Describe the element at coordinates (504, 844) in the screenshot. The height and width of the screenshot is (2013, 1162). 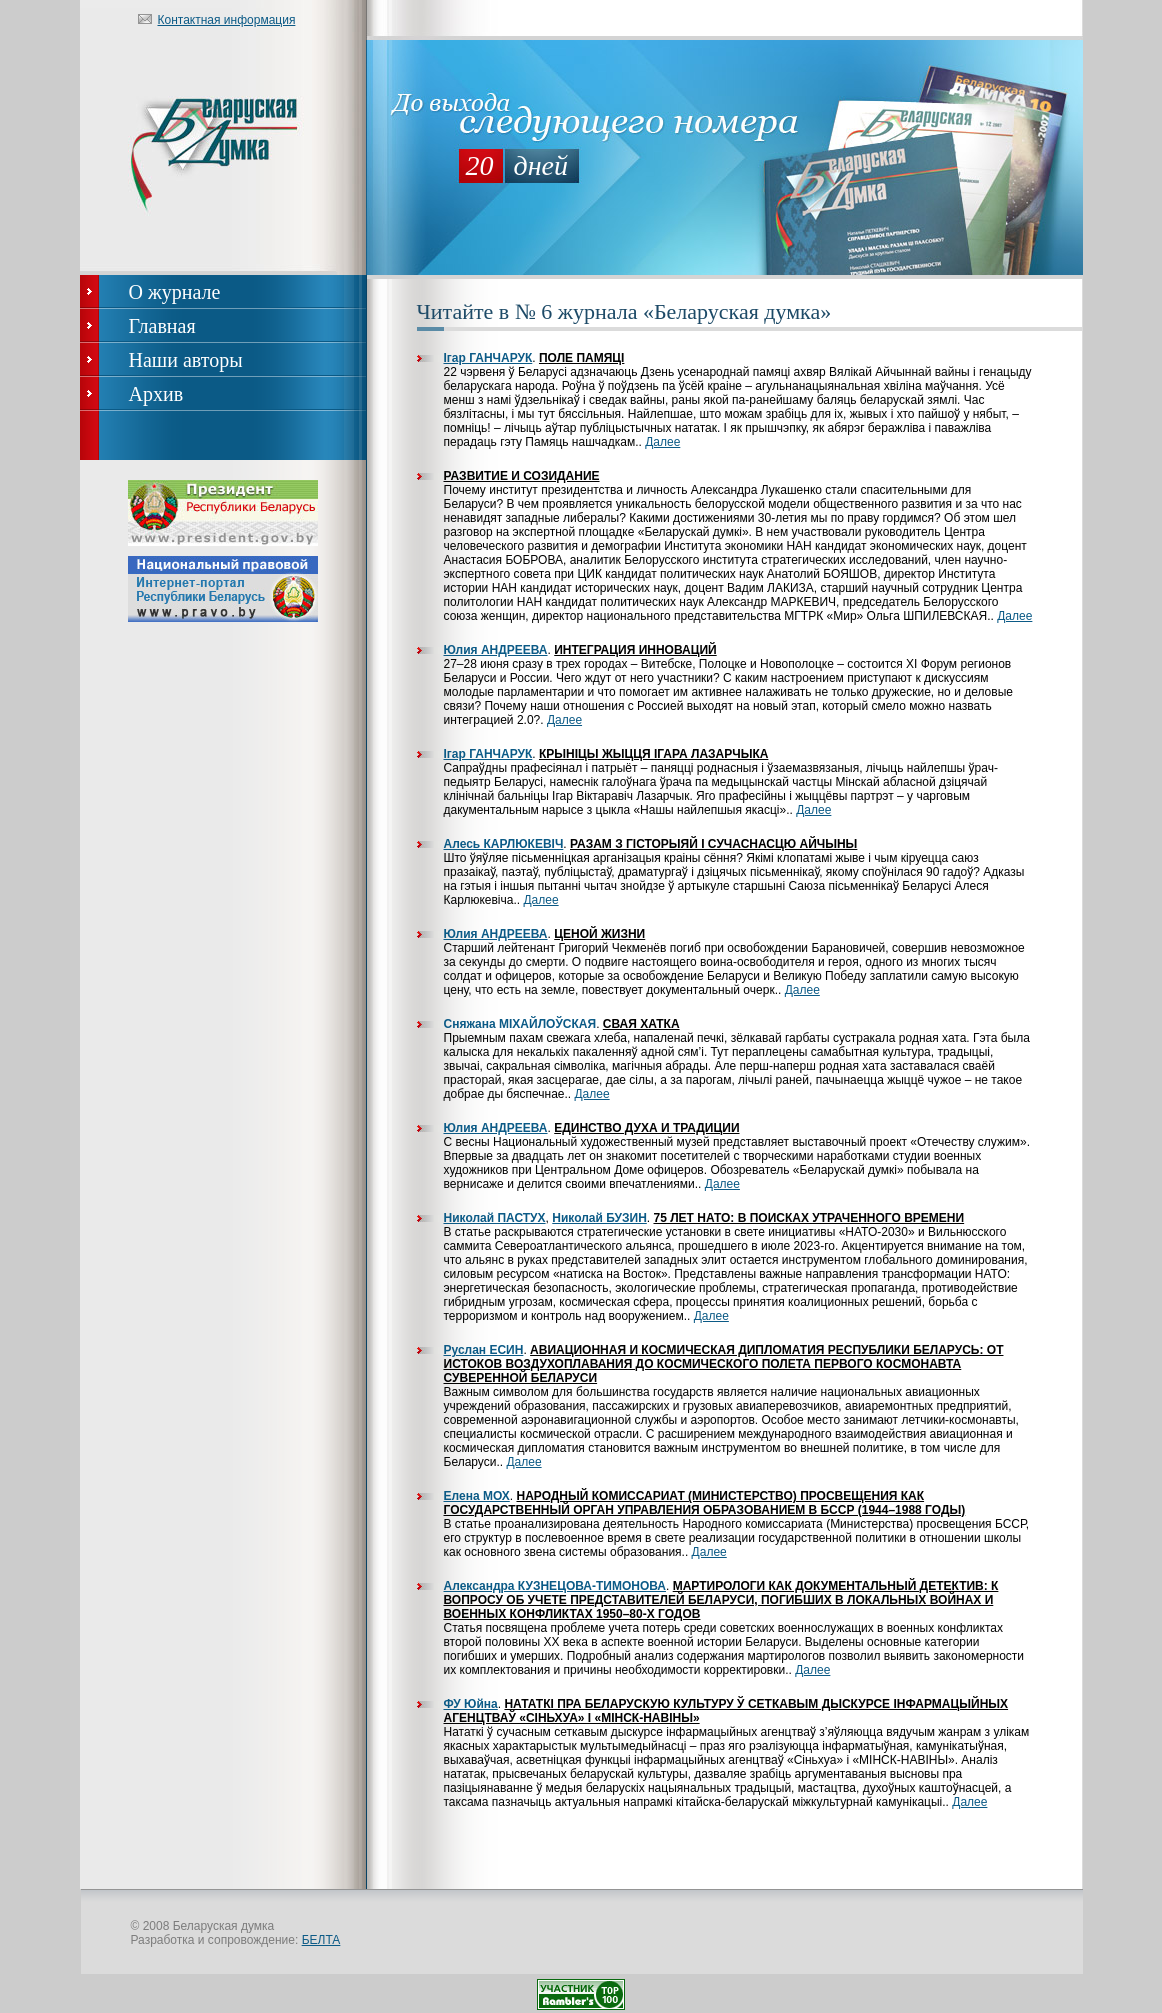
I see `Алесь КАРЛЮКЕВІЧ` at that location.